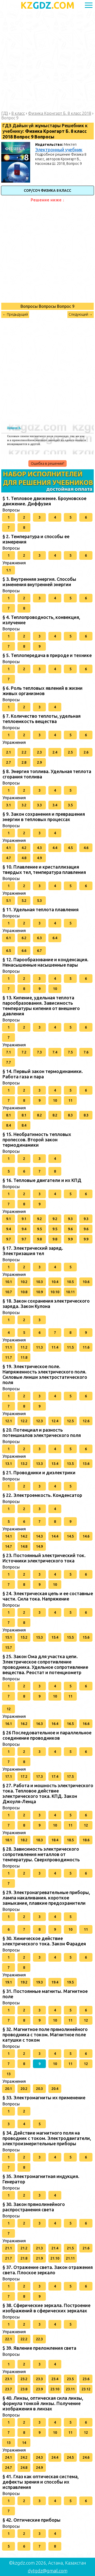 This screenshot has height=2576, width=95. What do you see at coordinates (54, 1052) in the screenshot?
I see `7.4` at bounding box center [54, 1052].